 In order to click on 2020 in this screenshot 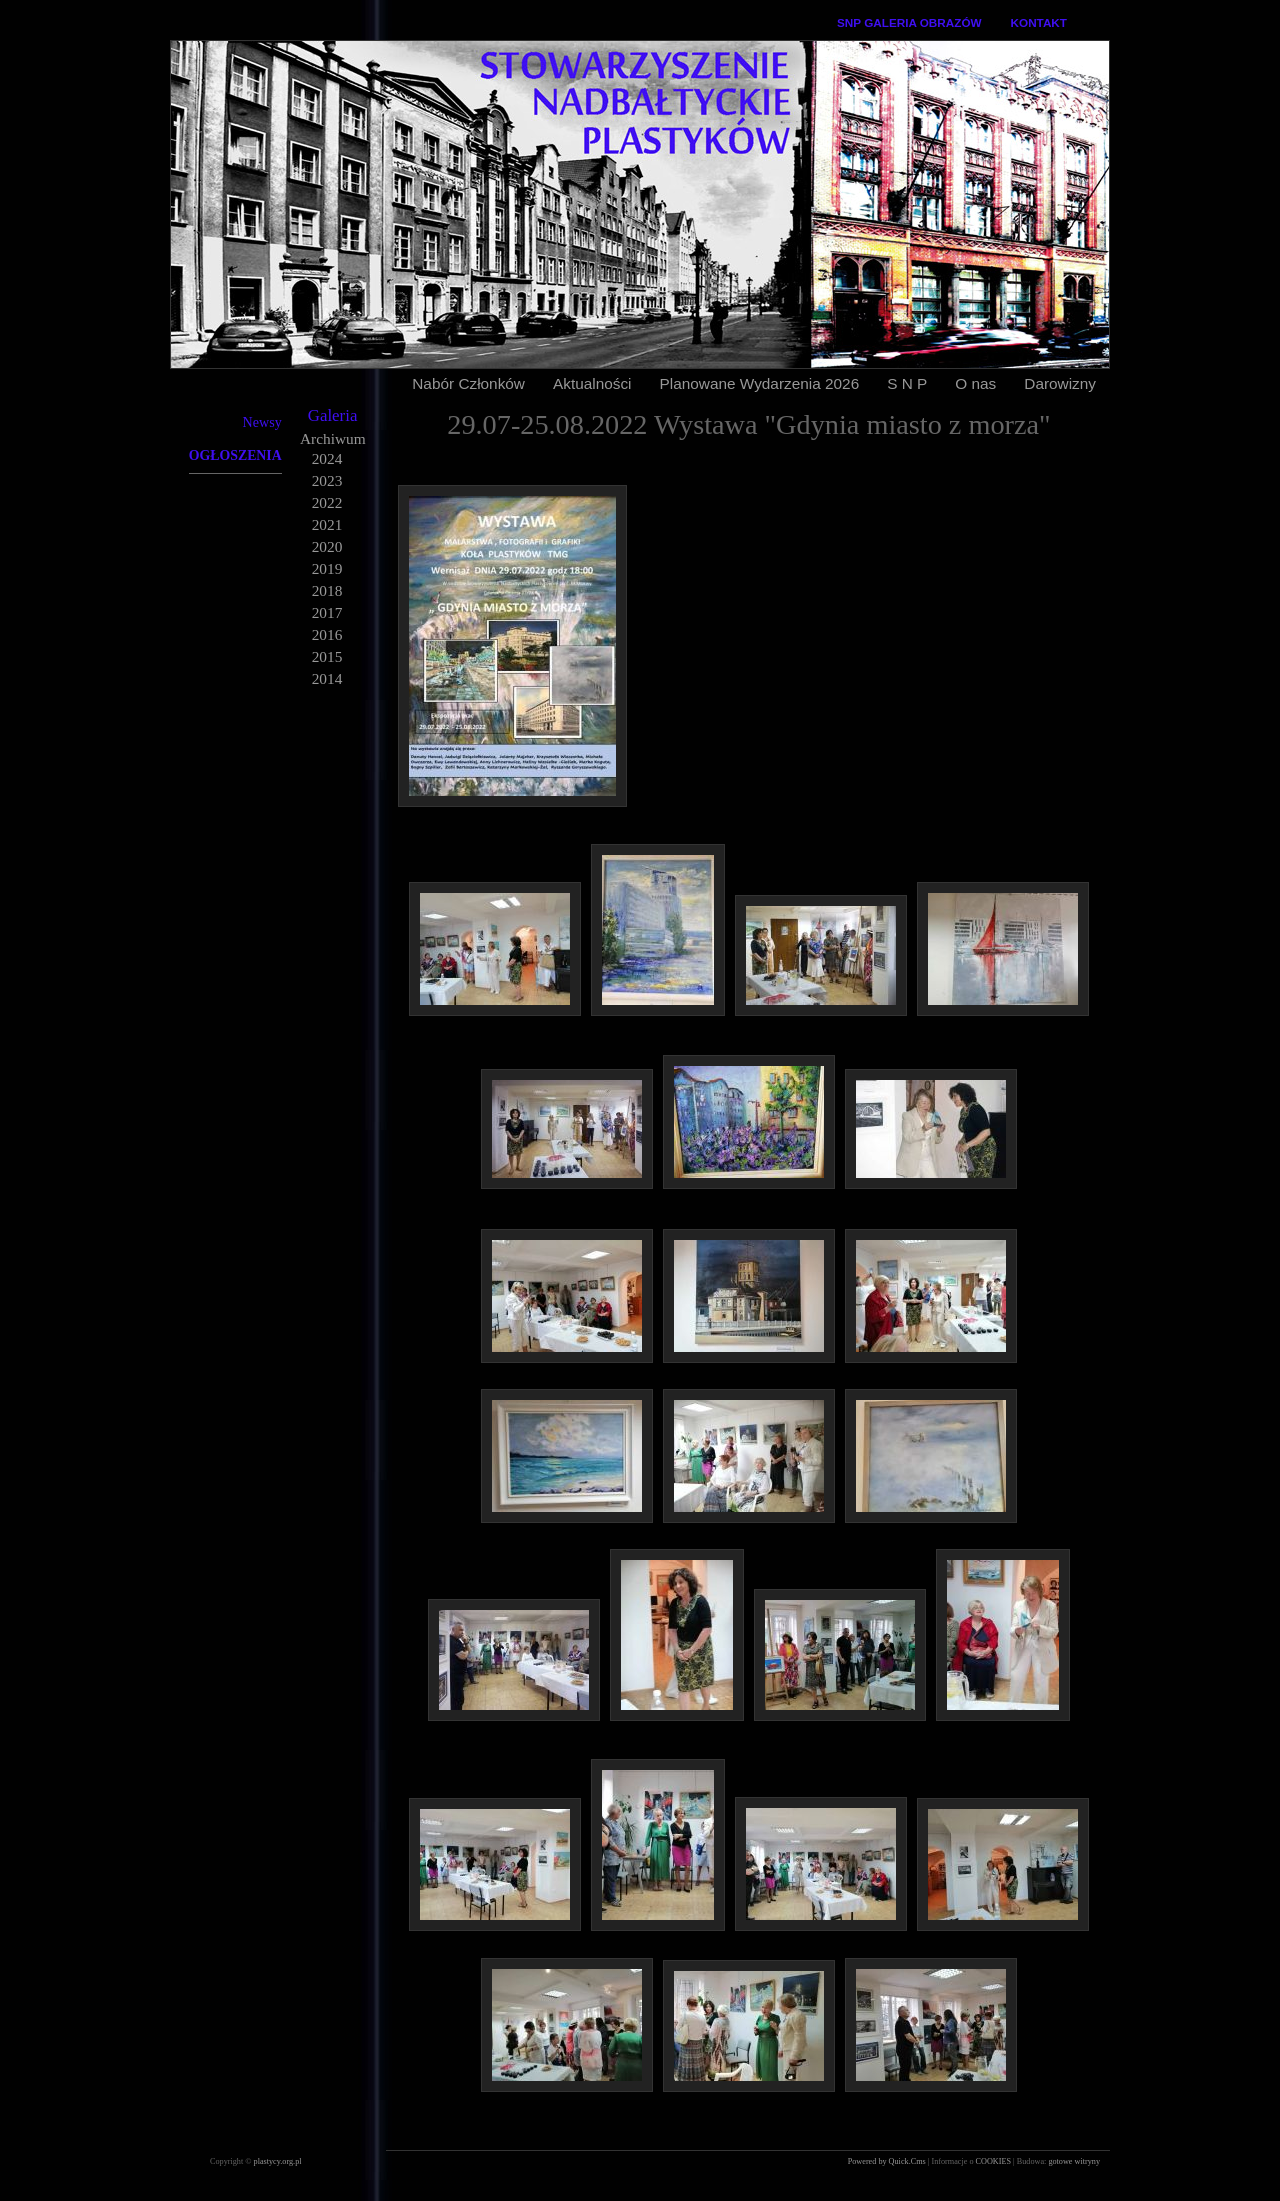, I will do `click(327, 546)`.